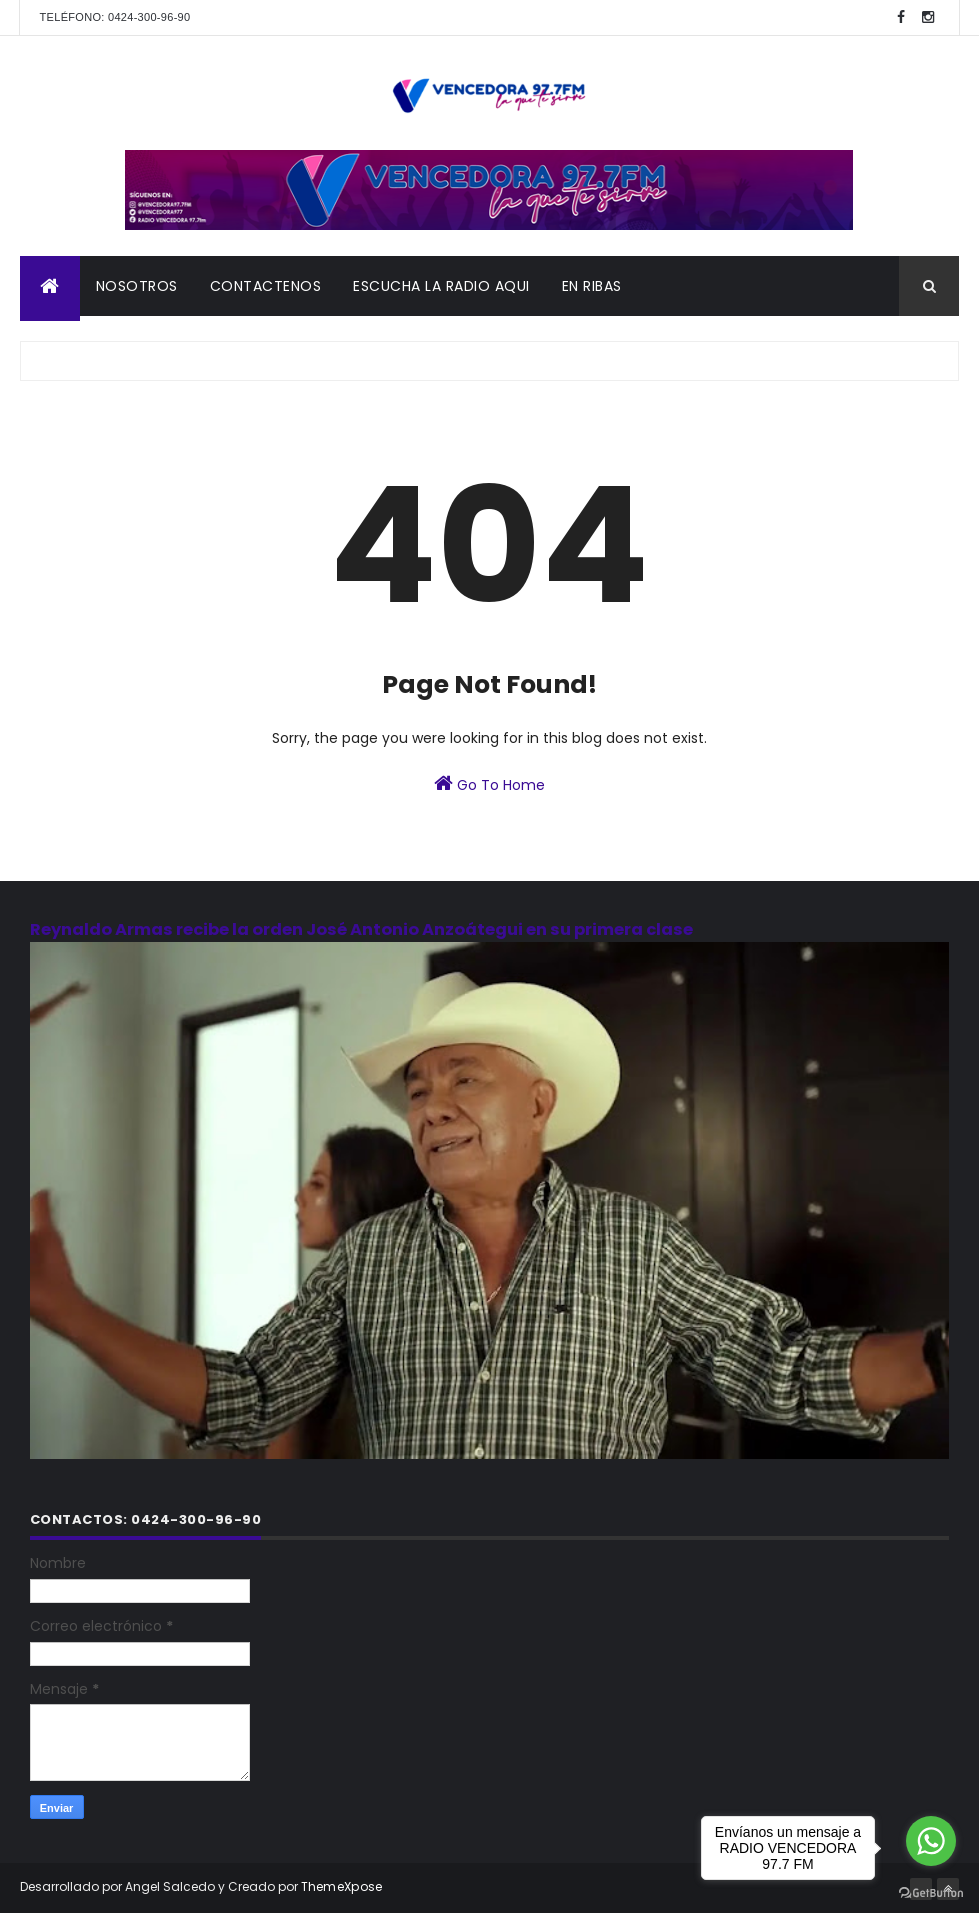 This screenshot has height=1914, width=979. I want to click on En Ribas, so click(592, 286).